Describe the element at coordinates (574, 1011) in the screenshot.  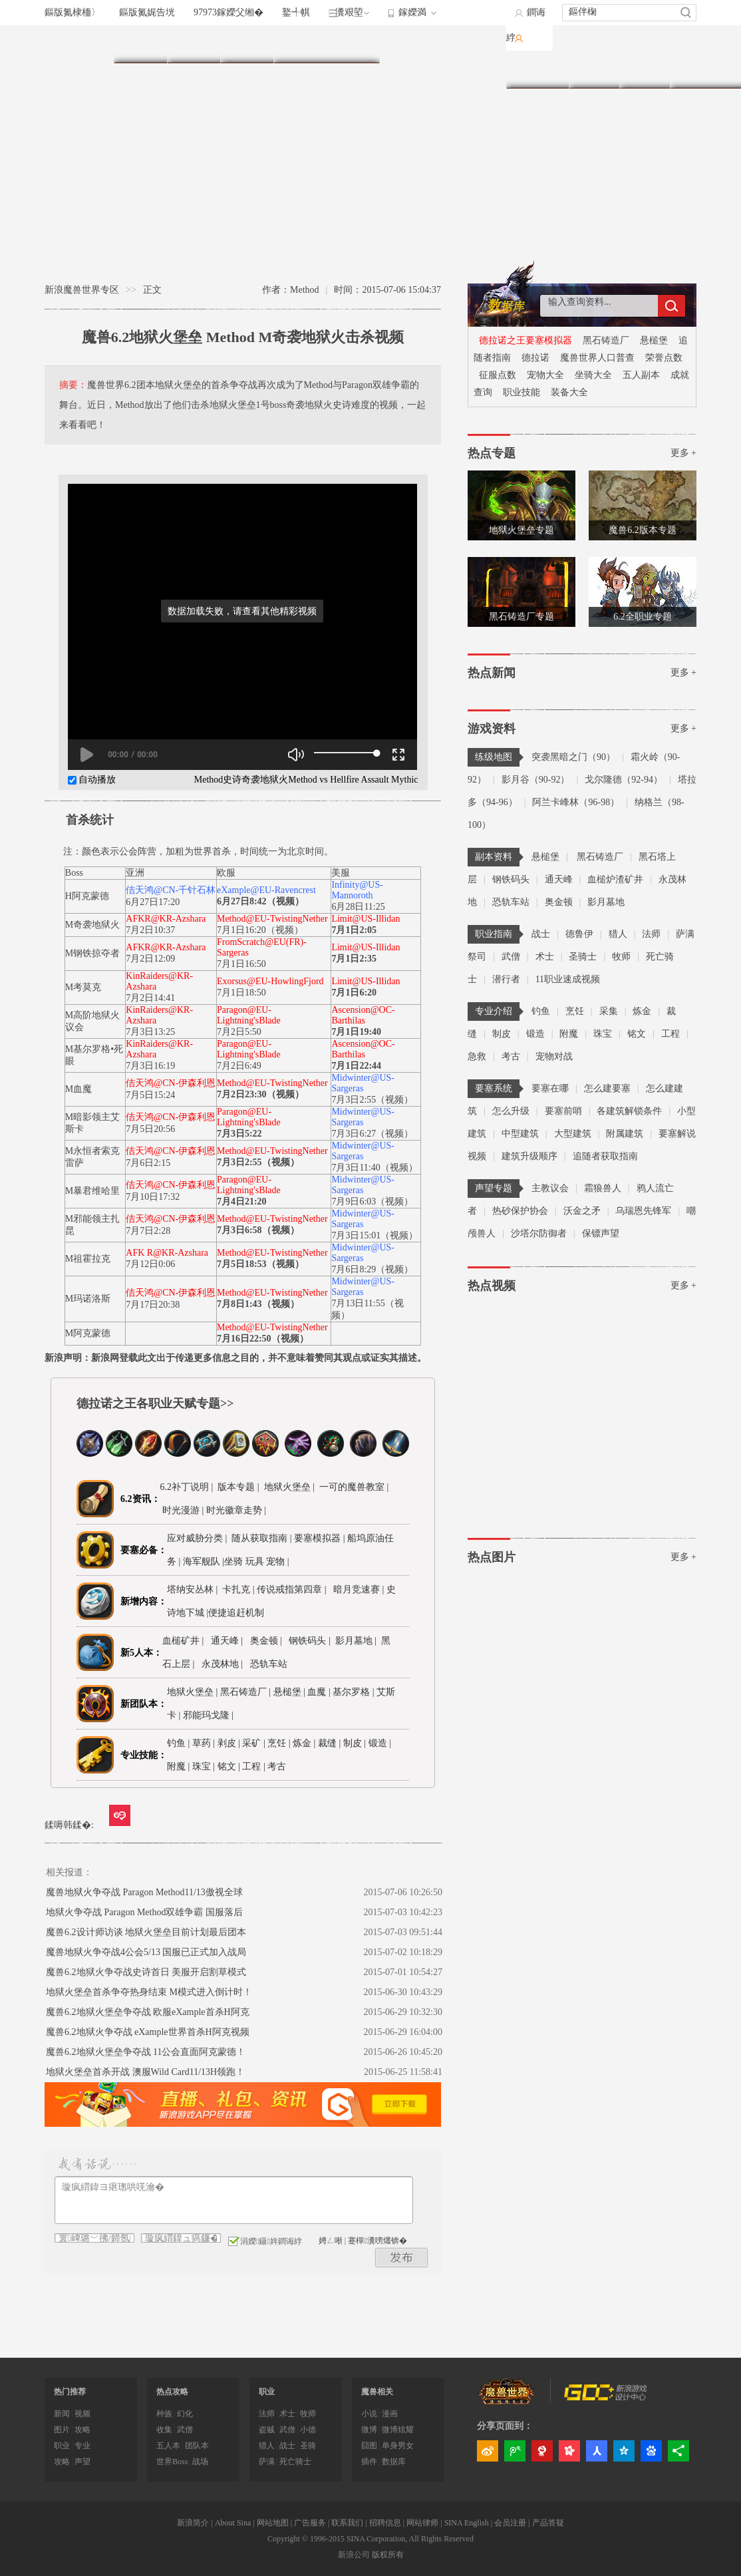
I see `烹饪` at that location.